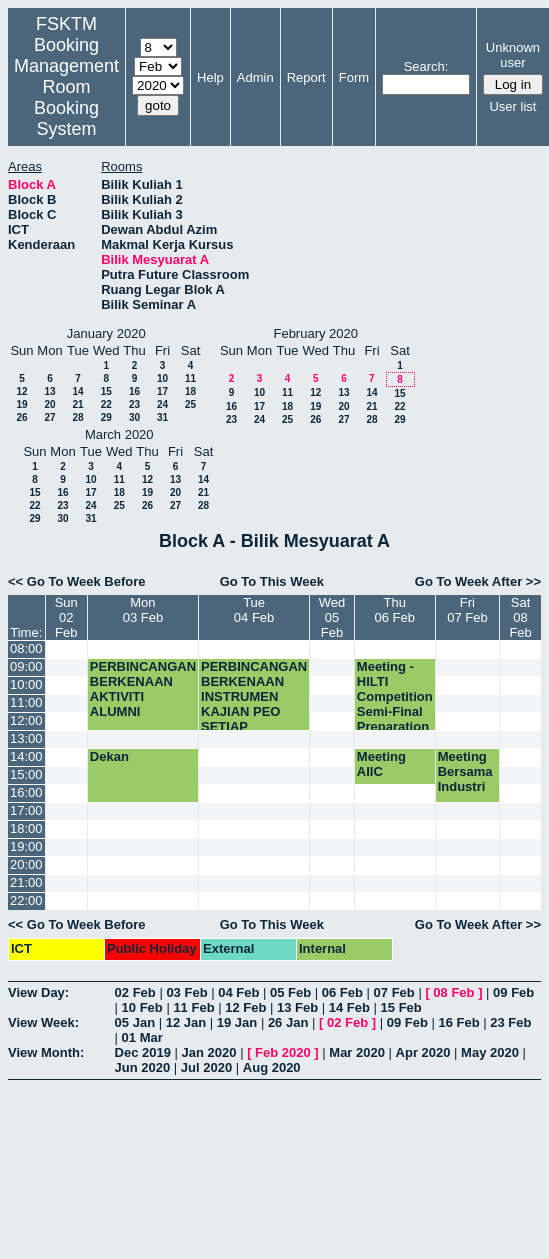 This screenshot has width=549, height=1259. Describe the element at coordinates (394, 992) in the screenshot. I see `07 Feb` at that location.